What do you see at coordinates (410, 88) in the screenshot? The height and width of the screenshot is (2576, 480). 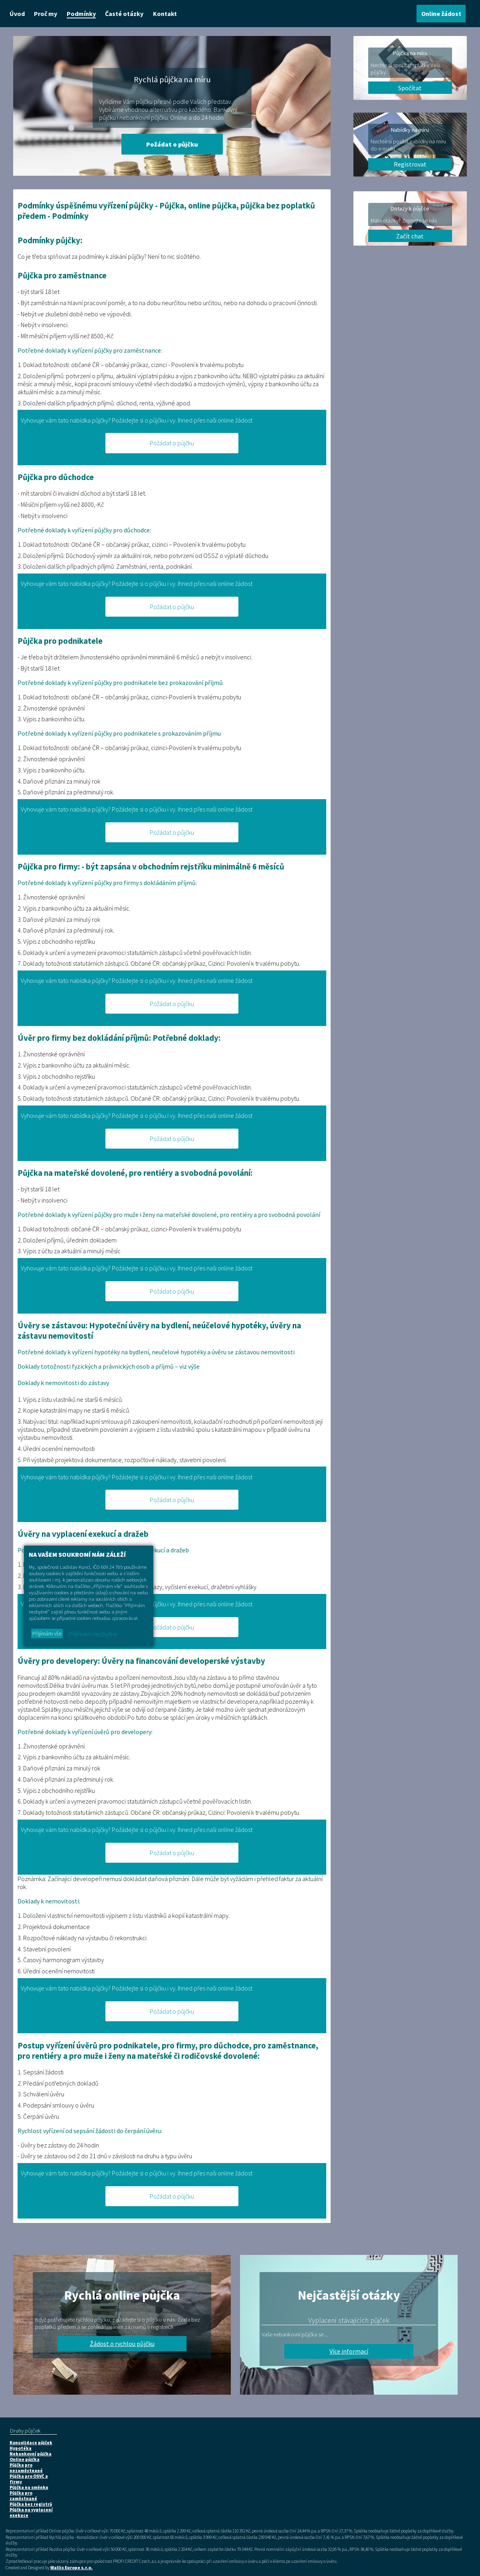 I see `Spočítat` at bounding box center [410, 88].